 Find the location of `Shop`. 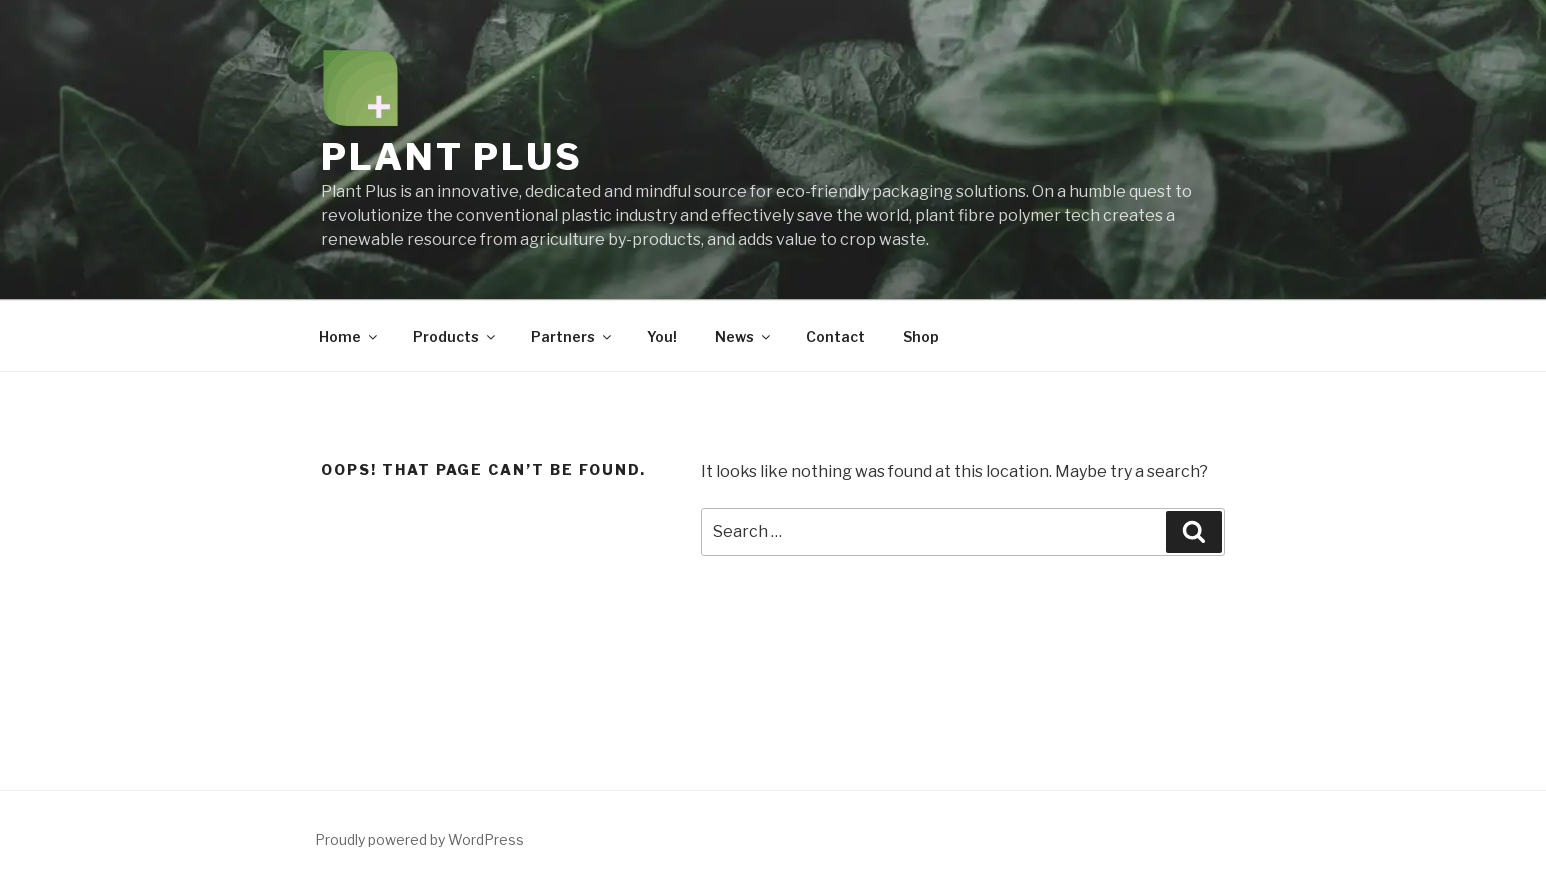

Shop is located at coordinates (921, 336).